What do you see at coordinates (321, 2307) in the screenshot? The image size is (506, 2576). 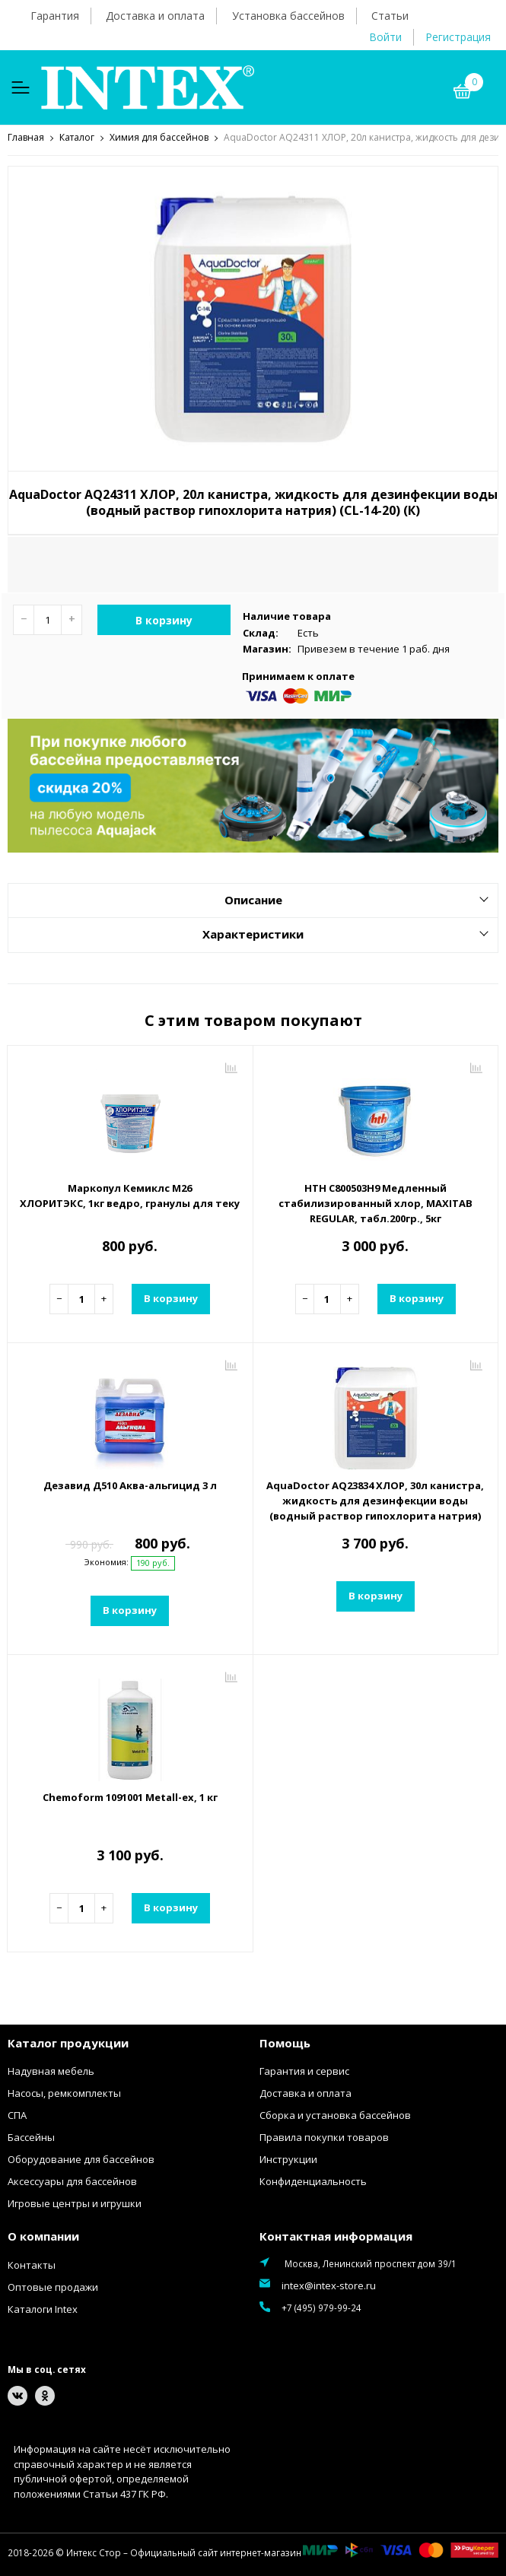 I see `+7 (495) 979-99-24` at bounding box center [321, 2307].